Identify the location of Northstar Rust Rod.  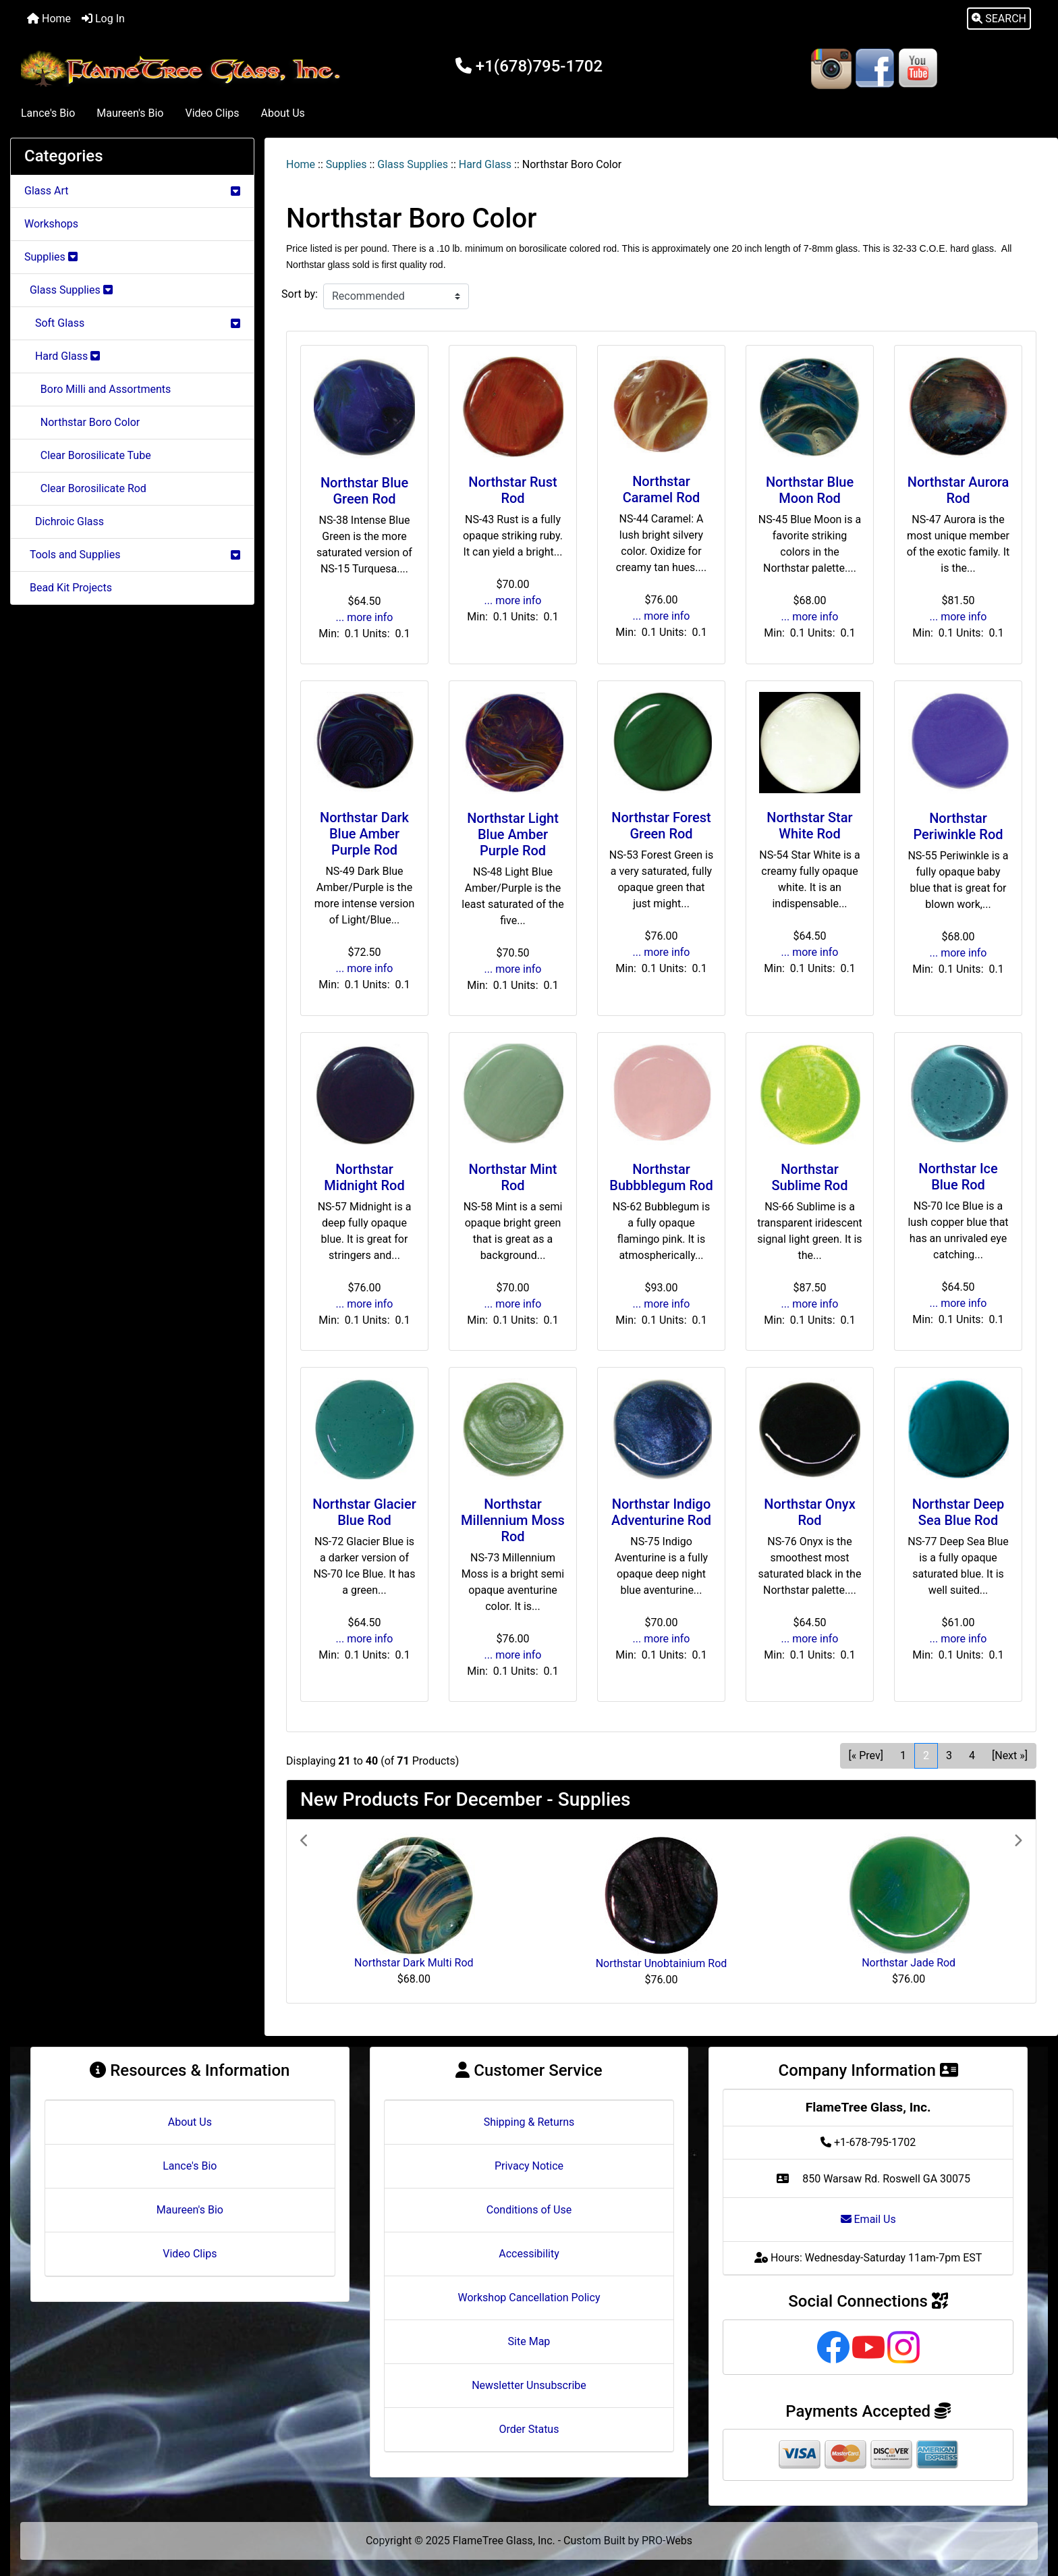
(512, 490).